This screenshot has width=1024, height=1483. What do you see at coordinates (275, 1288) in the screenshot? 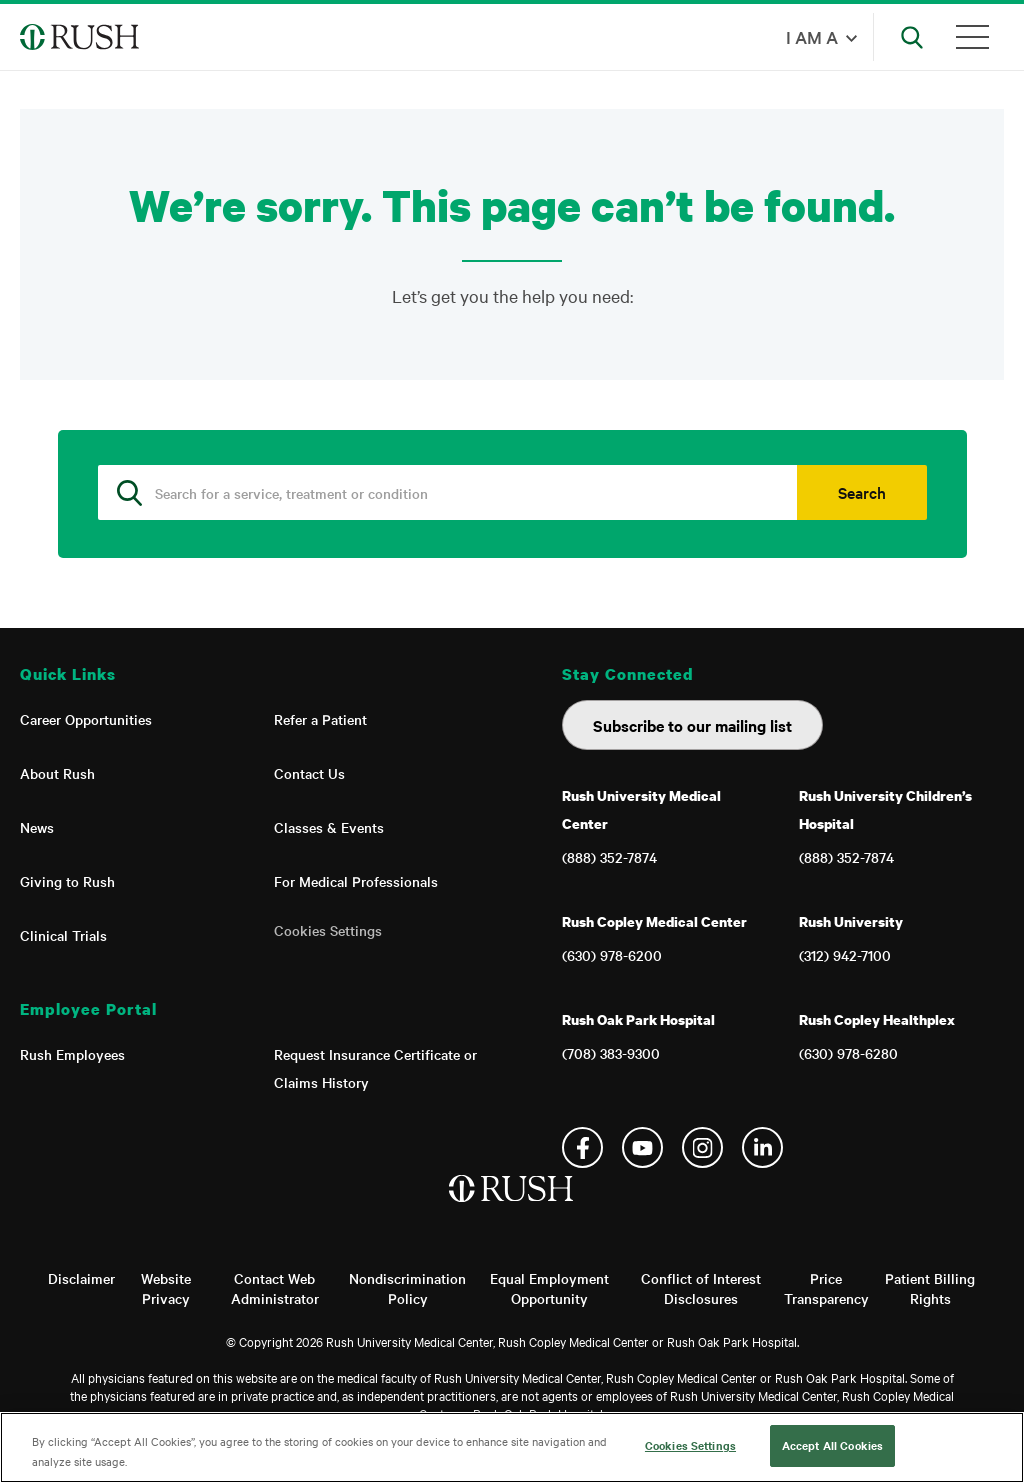
I see `Contact Web Administrator` at bounding box center [275, 1288].